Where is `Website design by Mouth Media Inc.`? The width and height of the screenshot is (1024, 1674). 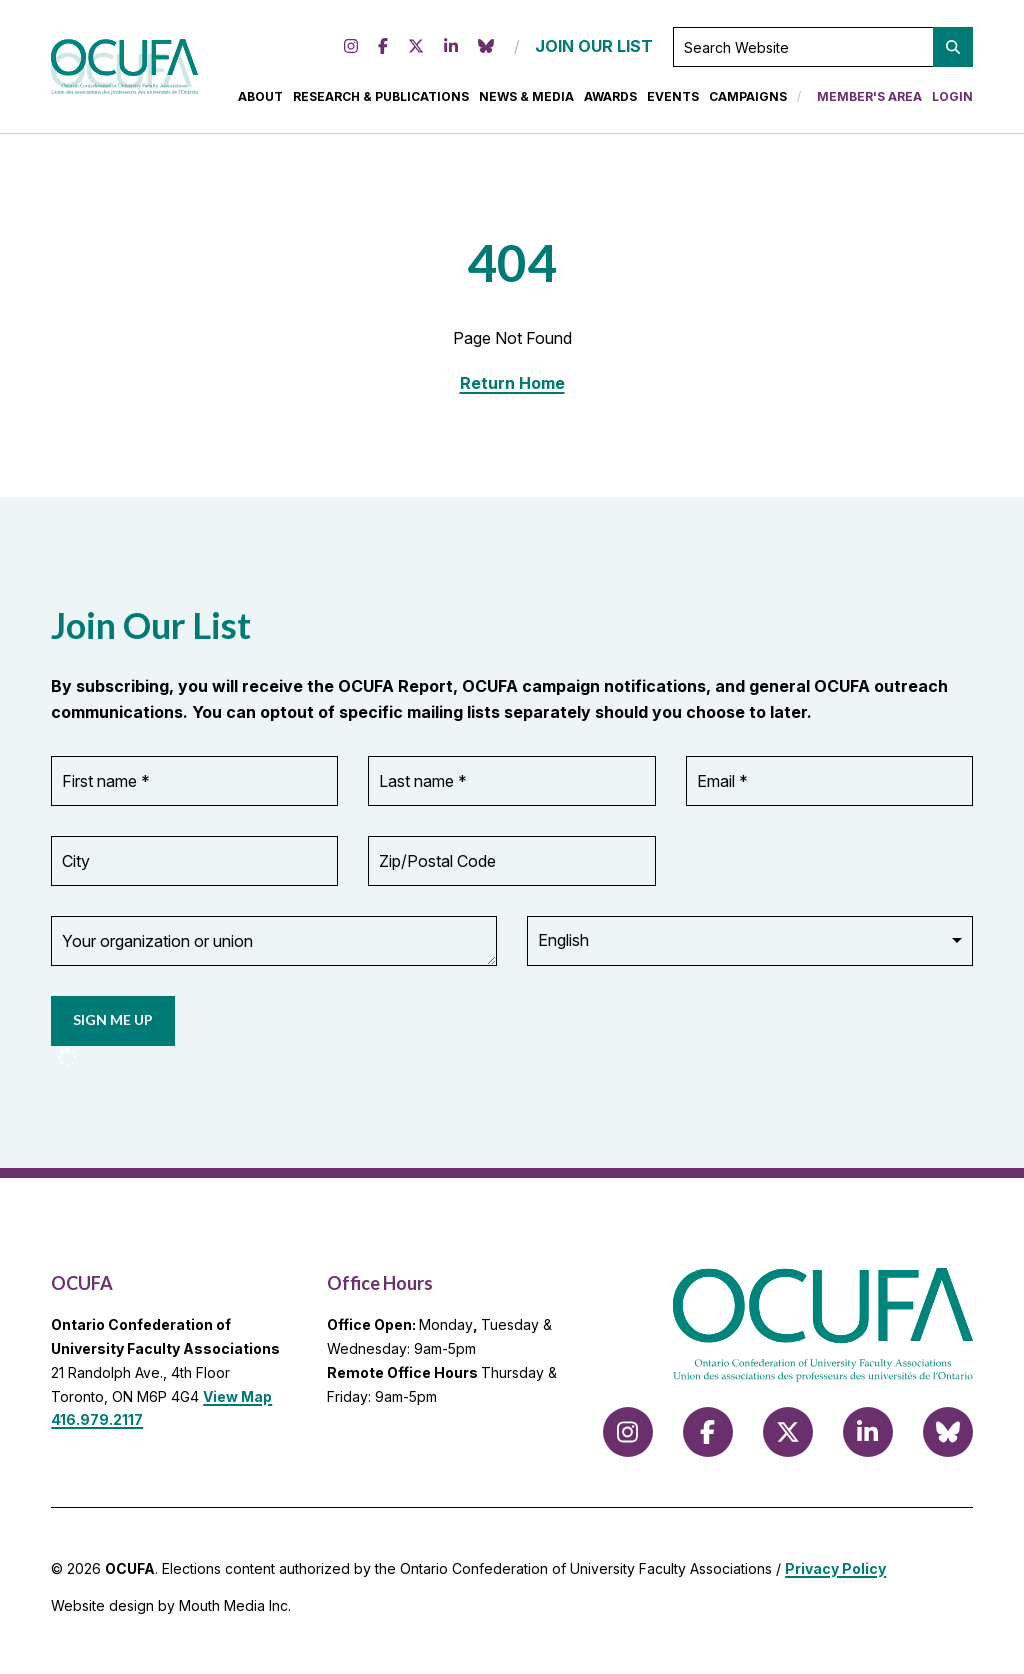 Website design by Mouth Media Inc. is located at coordinates (171, 1611).